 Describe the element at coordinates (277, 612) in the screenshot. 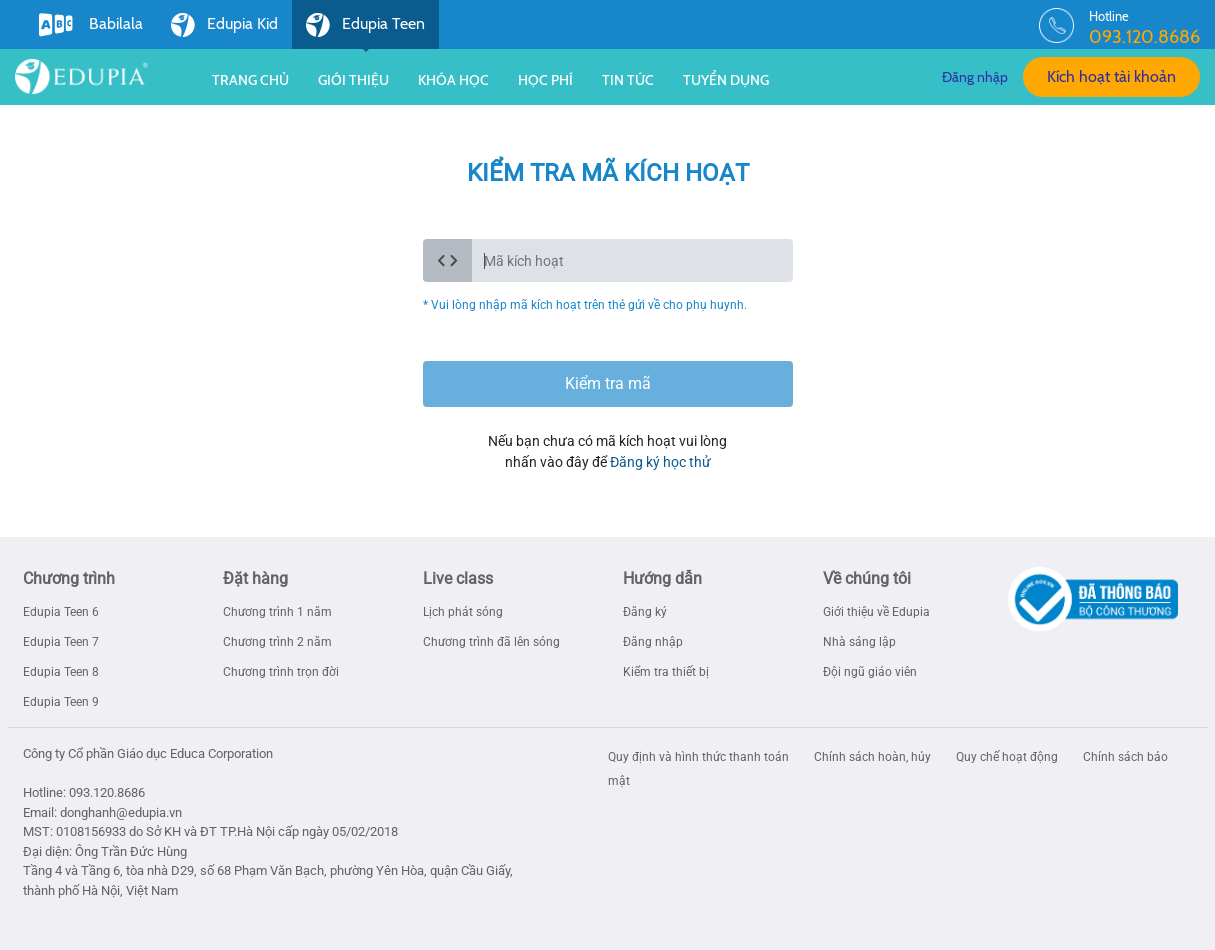

I see `Chương trình 1 năm` at that location.